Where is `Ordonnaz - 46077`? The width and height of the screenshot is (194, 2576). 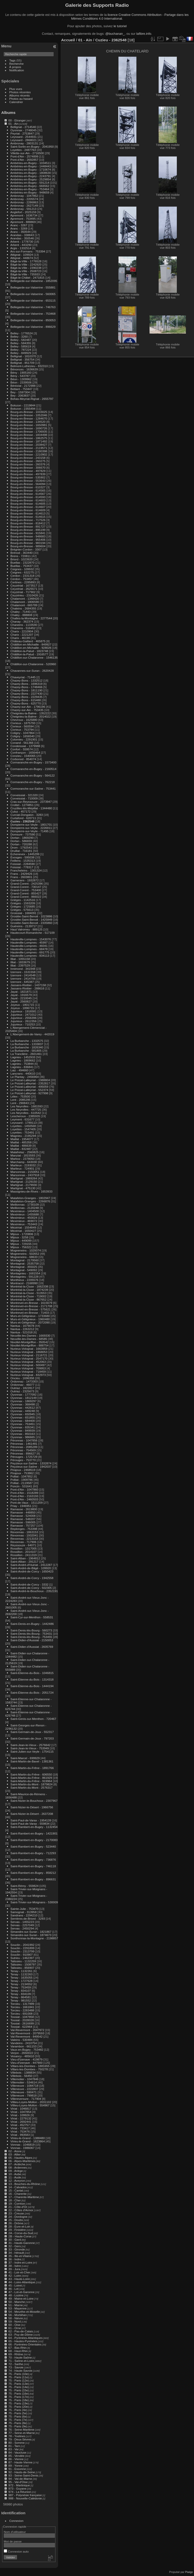
Ordonnaz - 46077 is located at coordinates (22, 1384).